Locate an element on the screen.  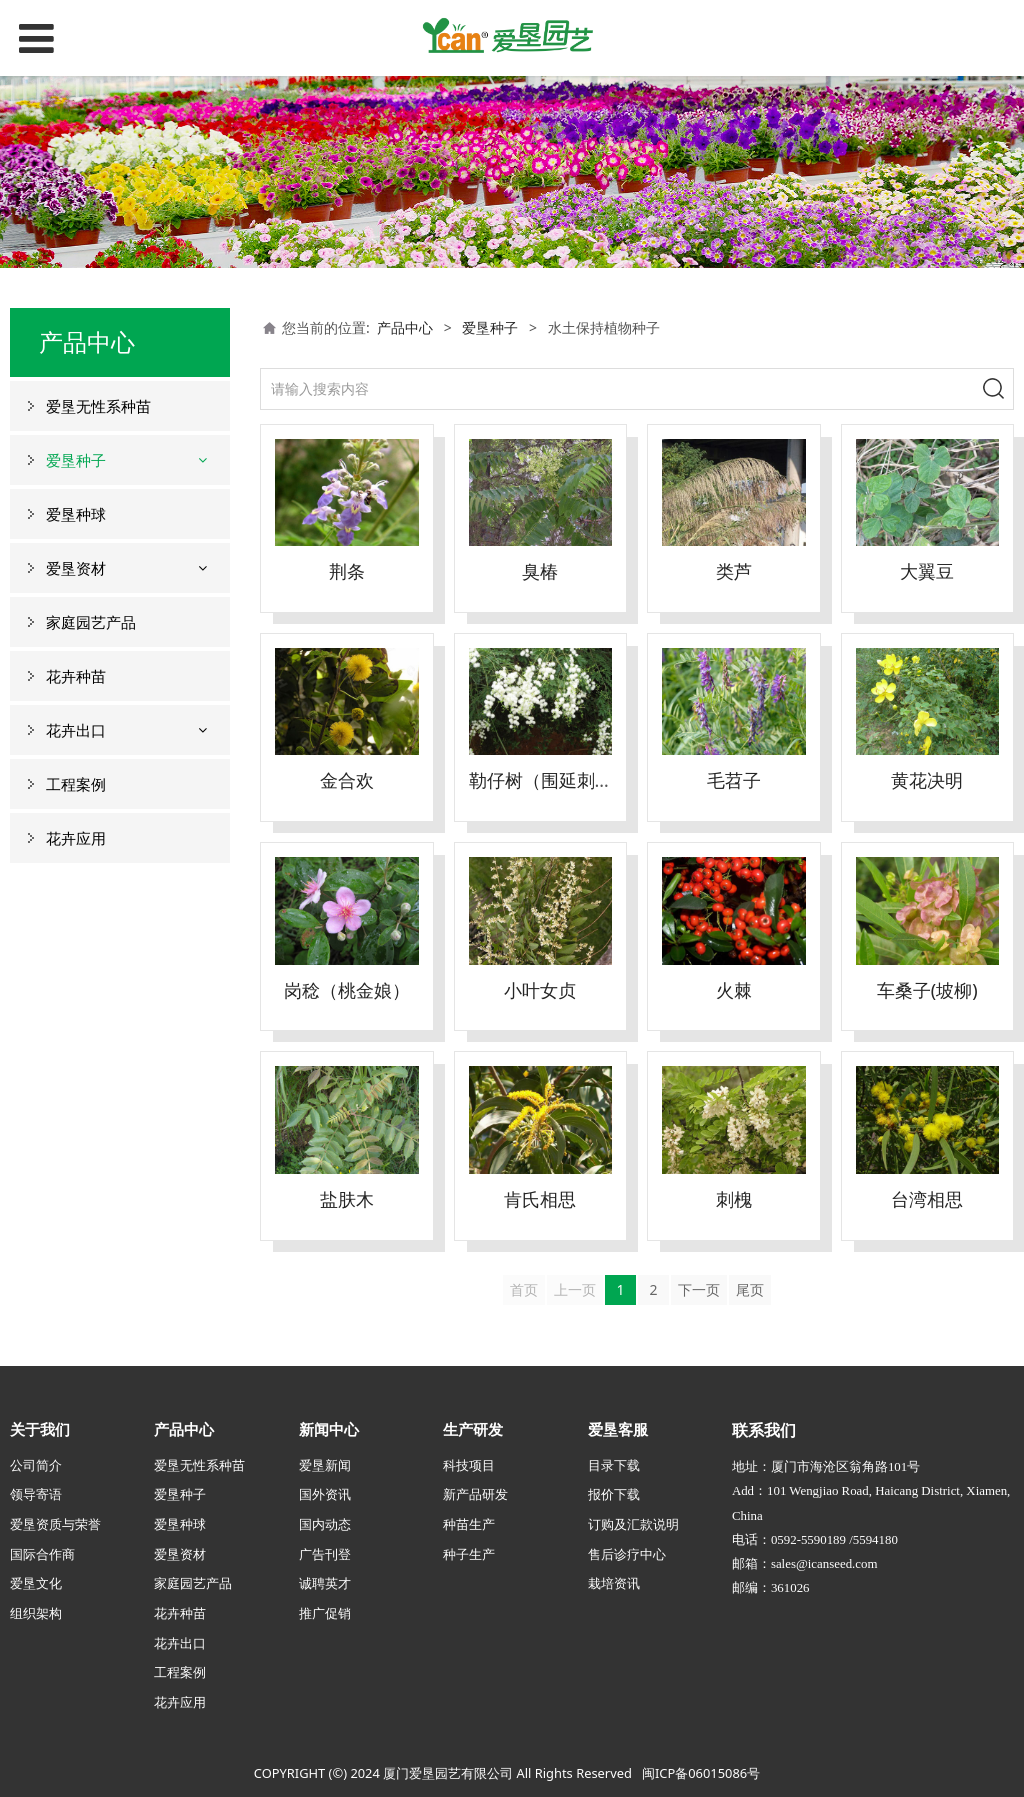
花卉应用 is located at coordinates (76, 838).